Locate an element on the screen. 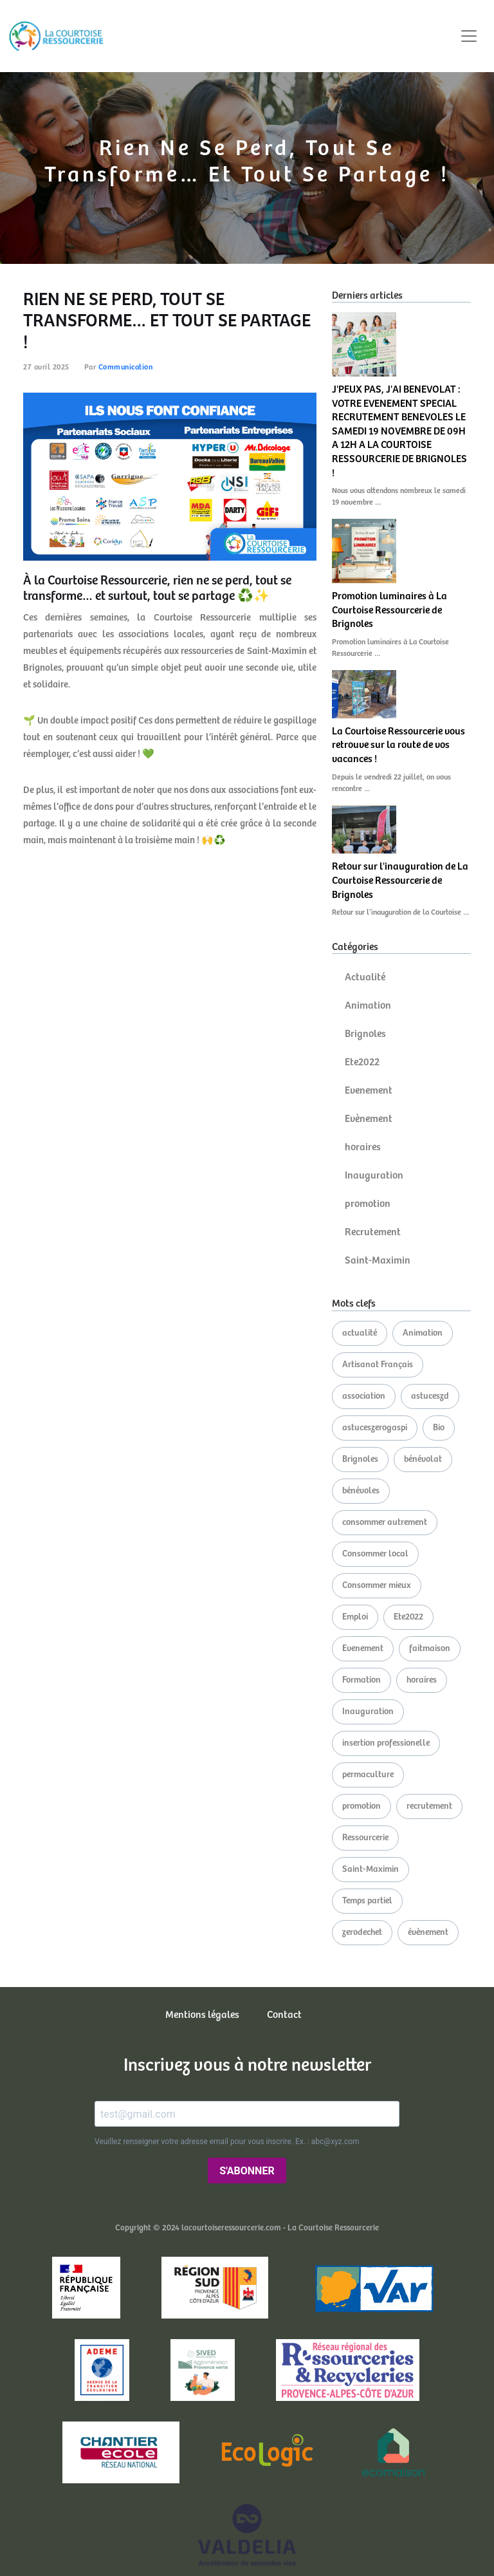 Image resolution: width=494 pixels, height=2576 pixels. consommer autrement is located at coordinates (384, 1522).